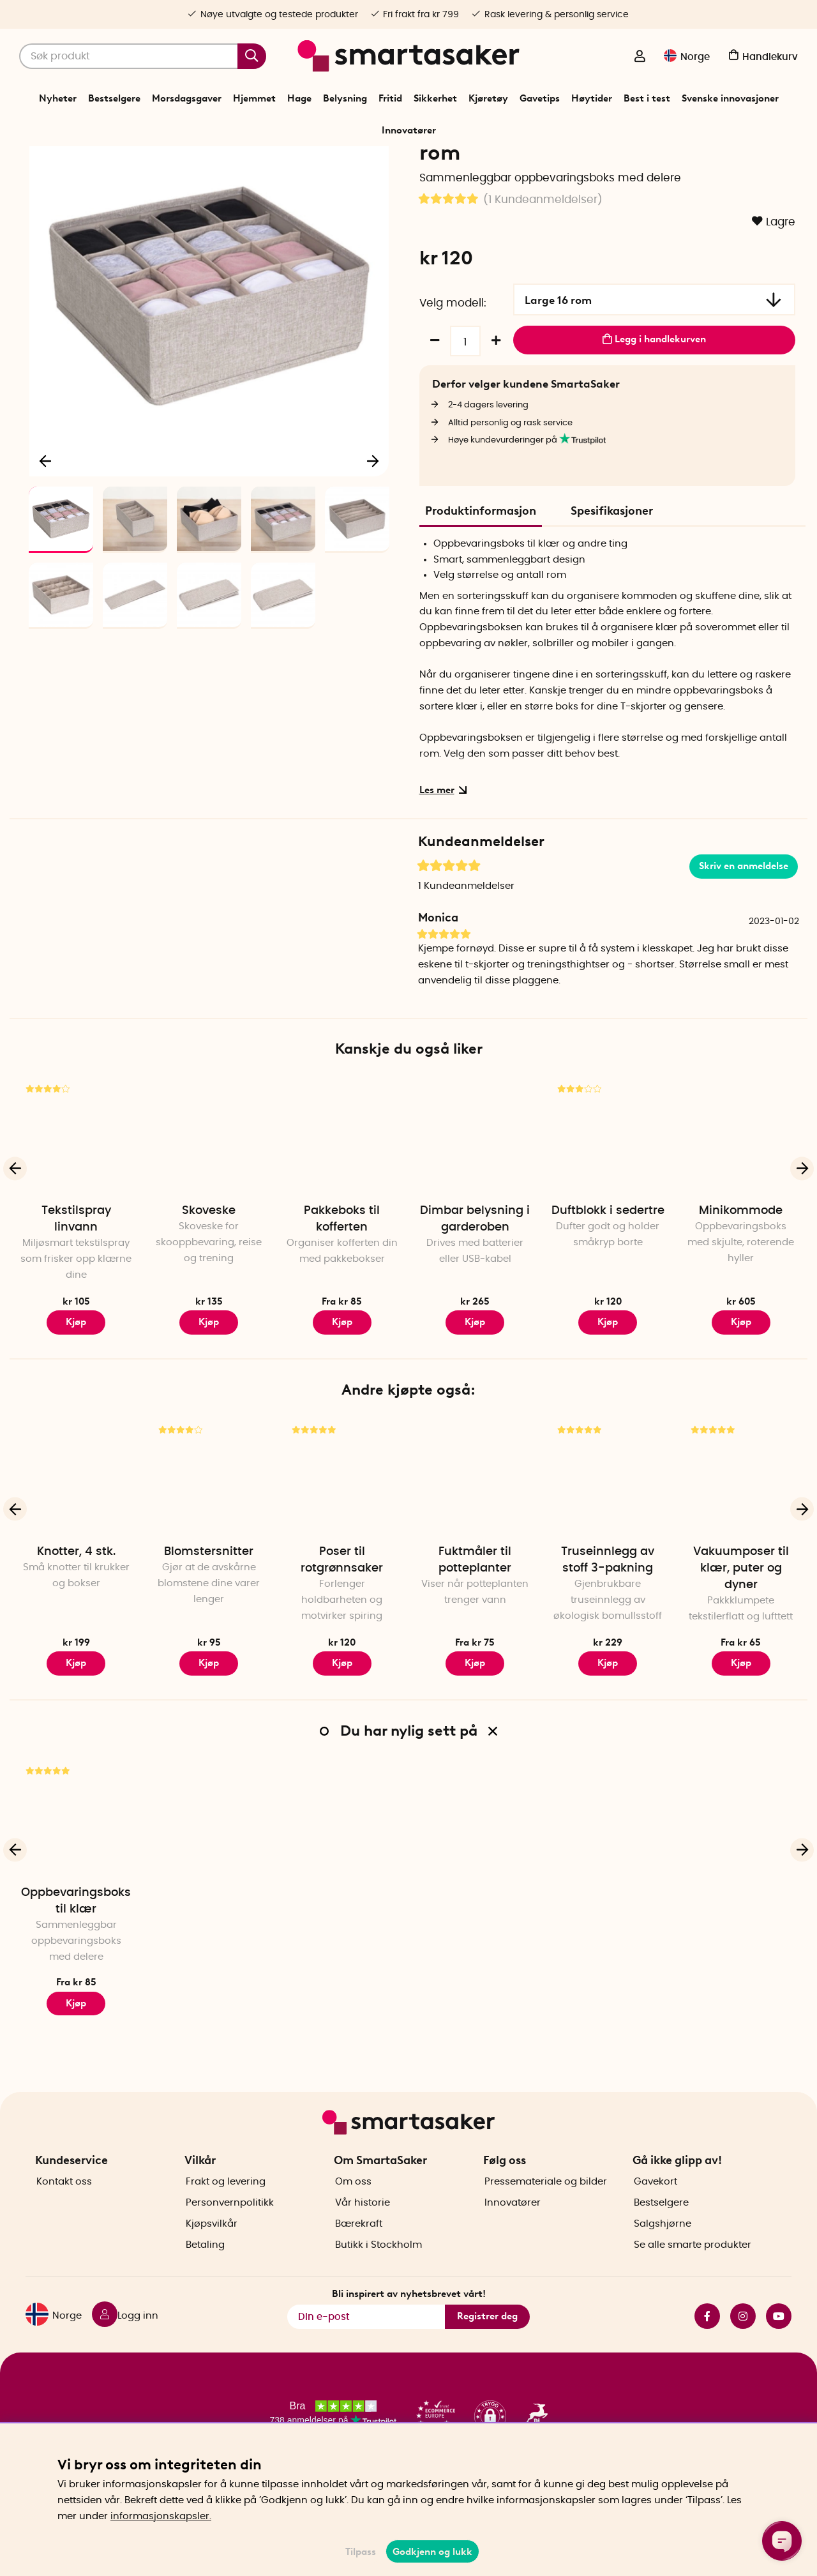  I want to click on [Poser til rotgrønnsaker], so click(342, 1553).